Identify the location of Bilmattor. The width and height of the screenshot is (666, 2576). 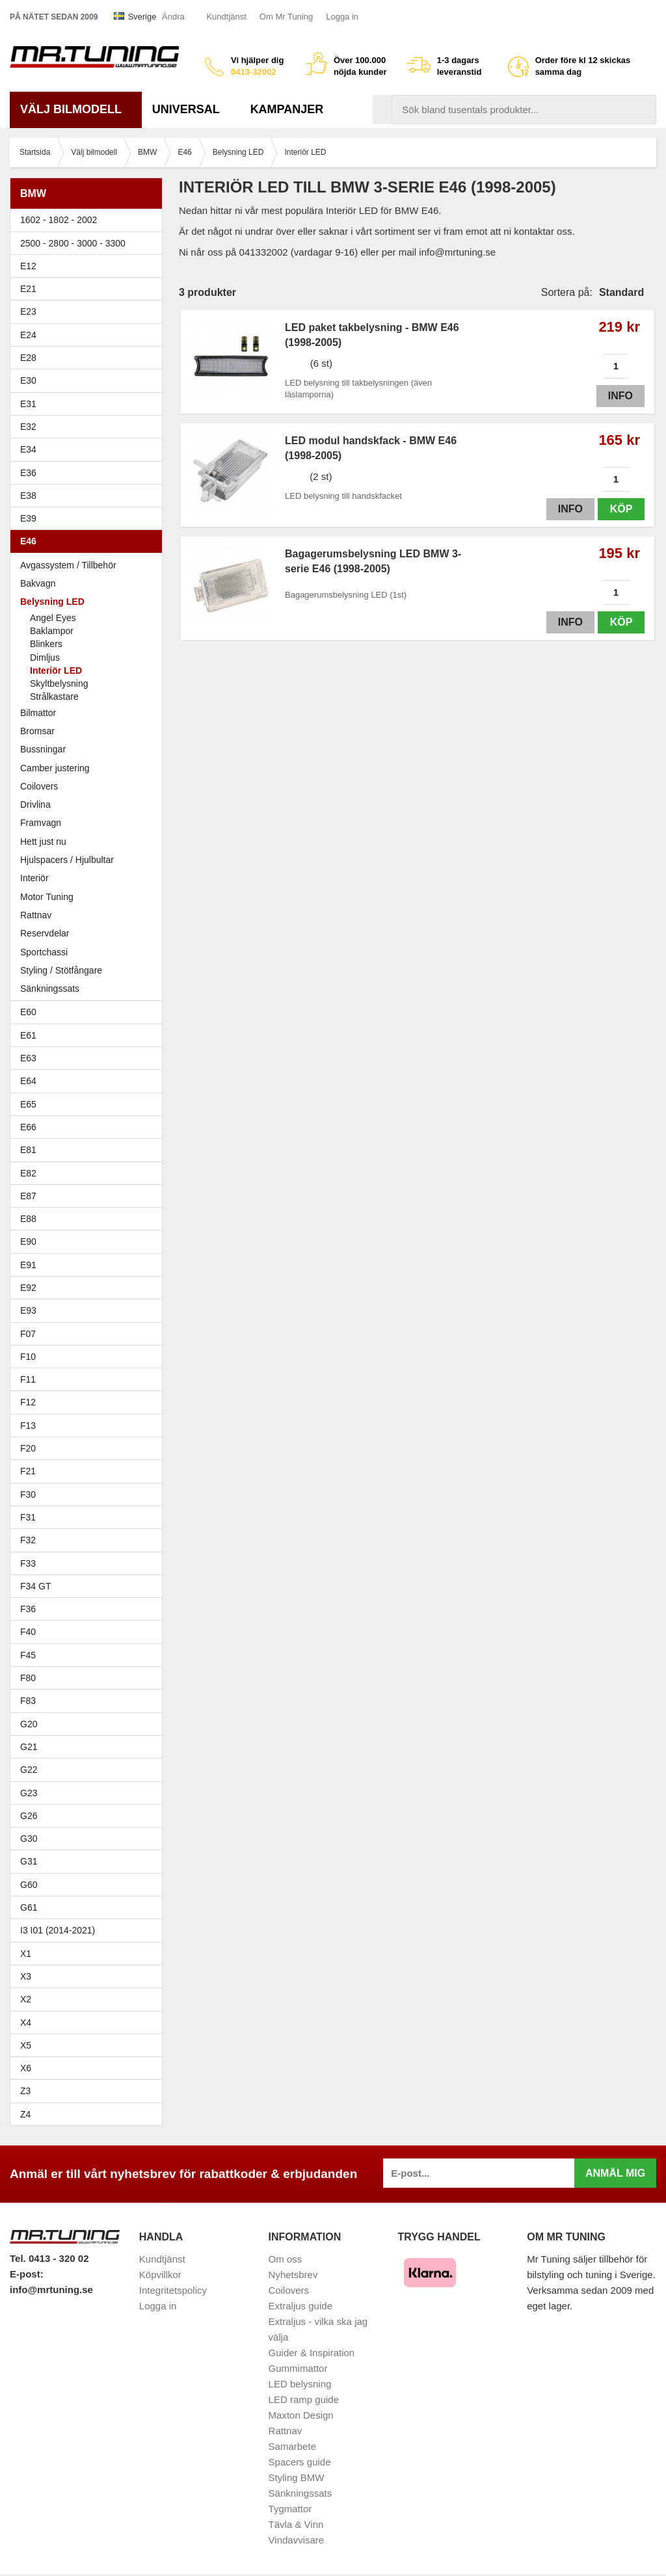
(38, 713).